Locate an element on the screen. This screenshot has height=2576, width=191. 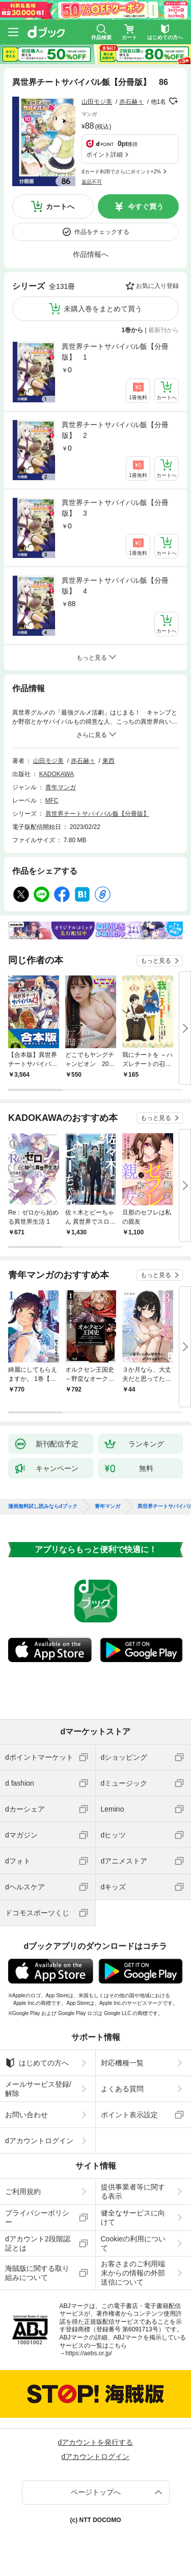
お客さまのご利用端末からの情報の外部送信について is located at coordinates (133, 2273).